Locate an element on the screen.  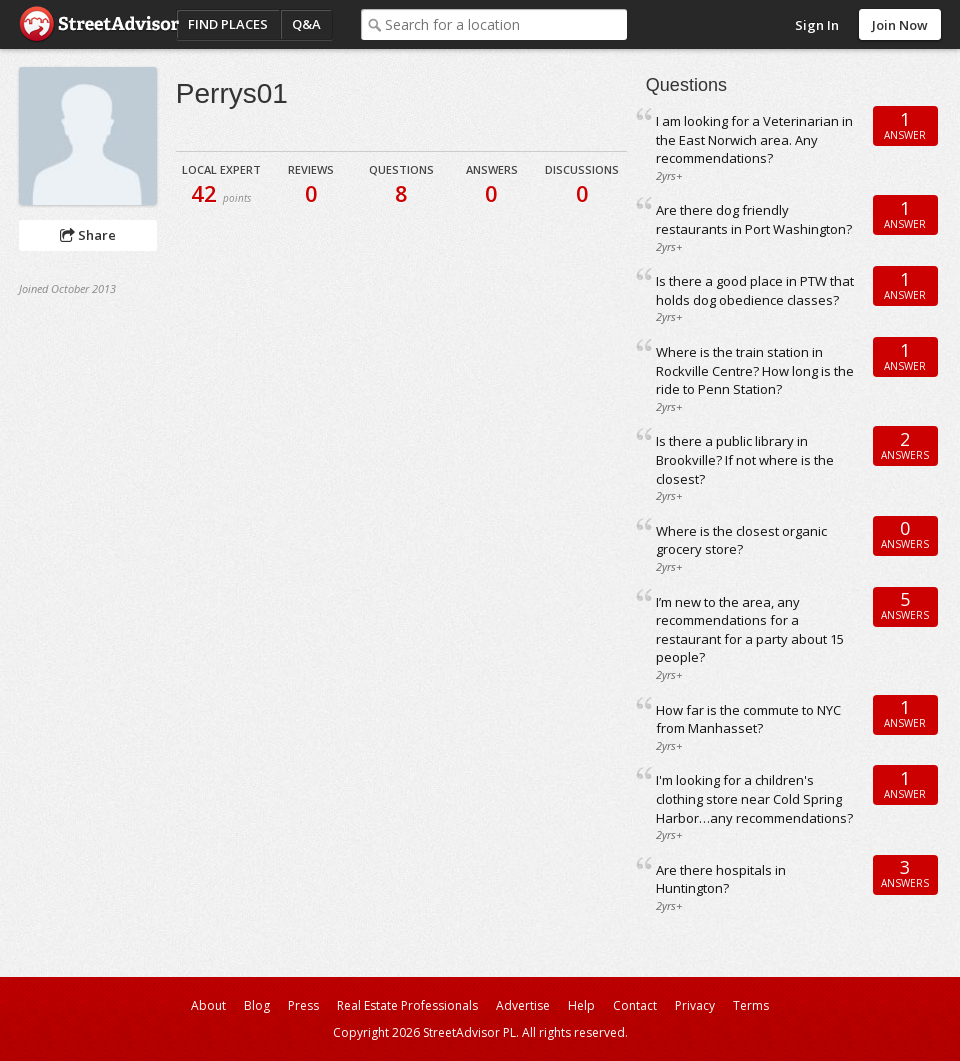
I'm looking for a children's clothing store near Cold Spring Harbor…any recommendations? is located at coordinates (754, 798).